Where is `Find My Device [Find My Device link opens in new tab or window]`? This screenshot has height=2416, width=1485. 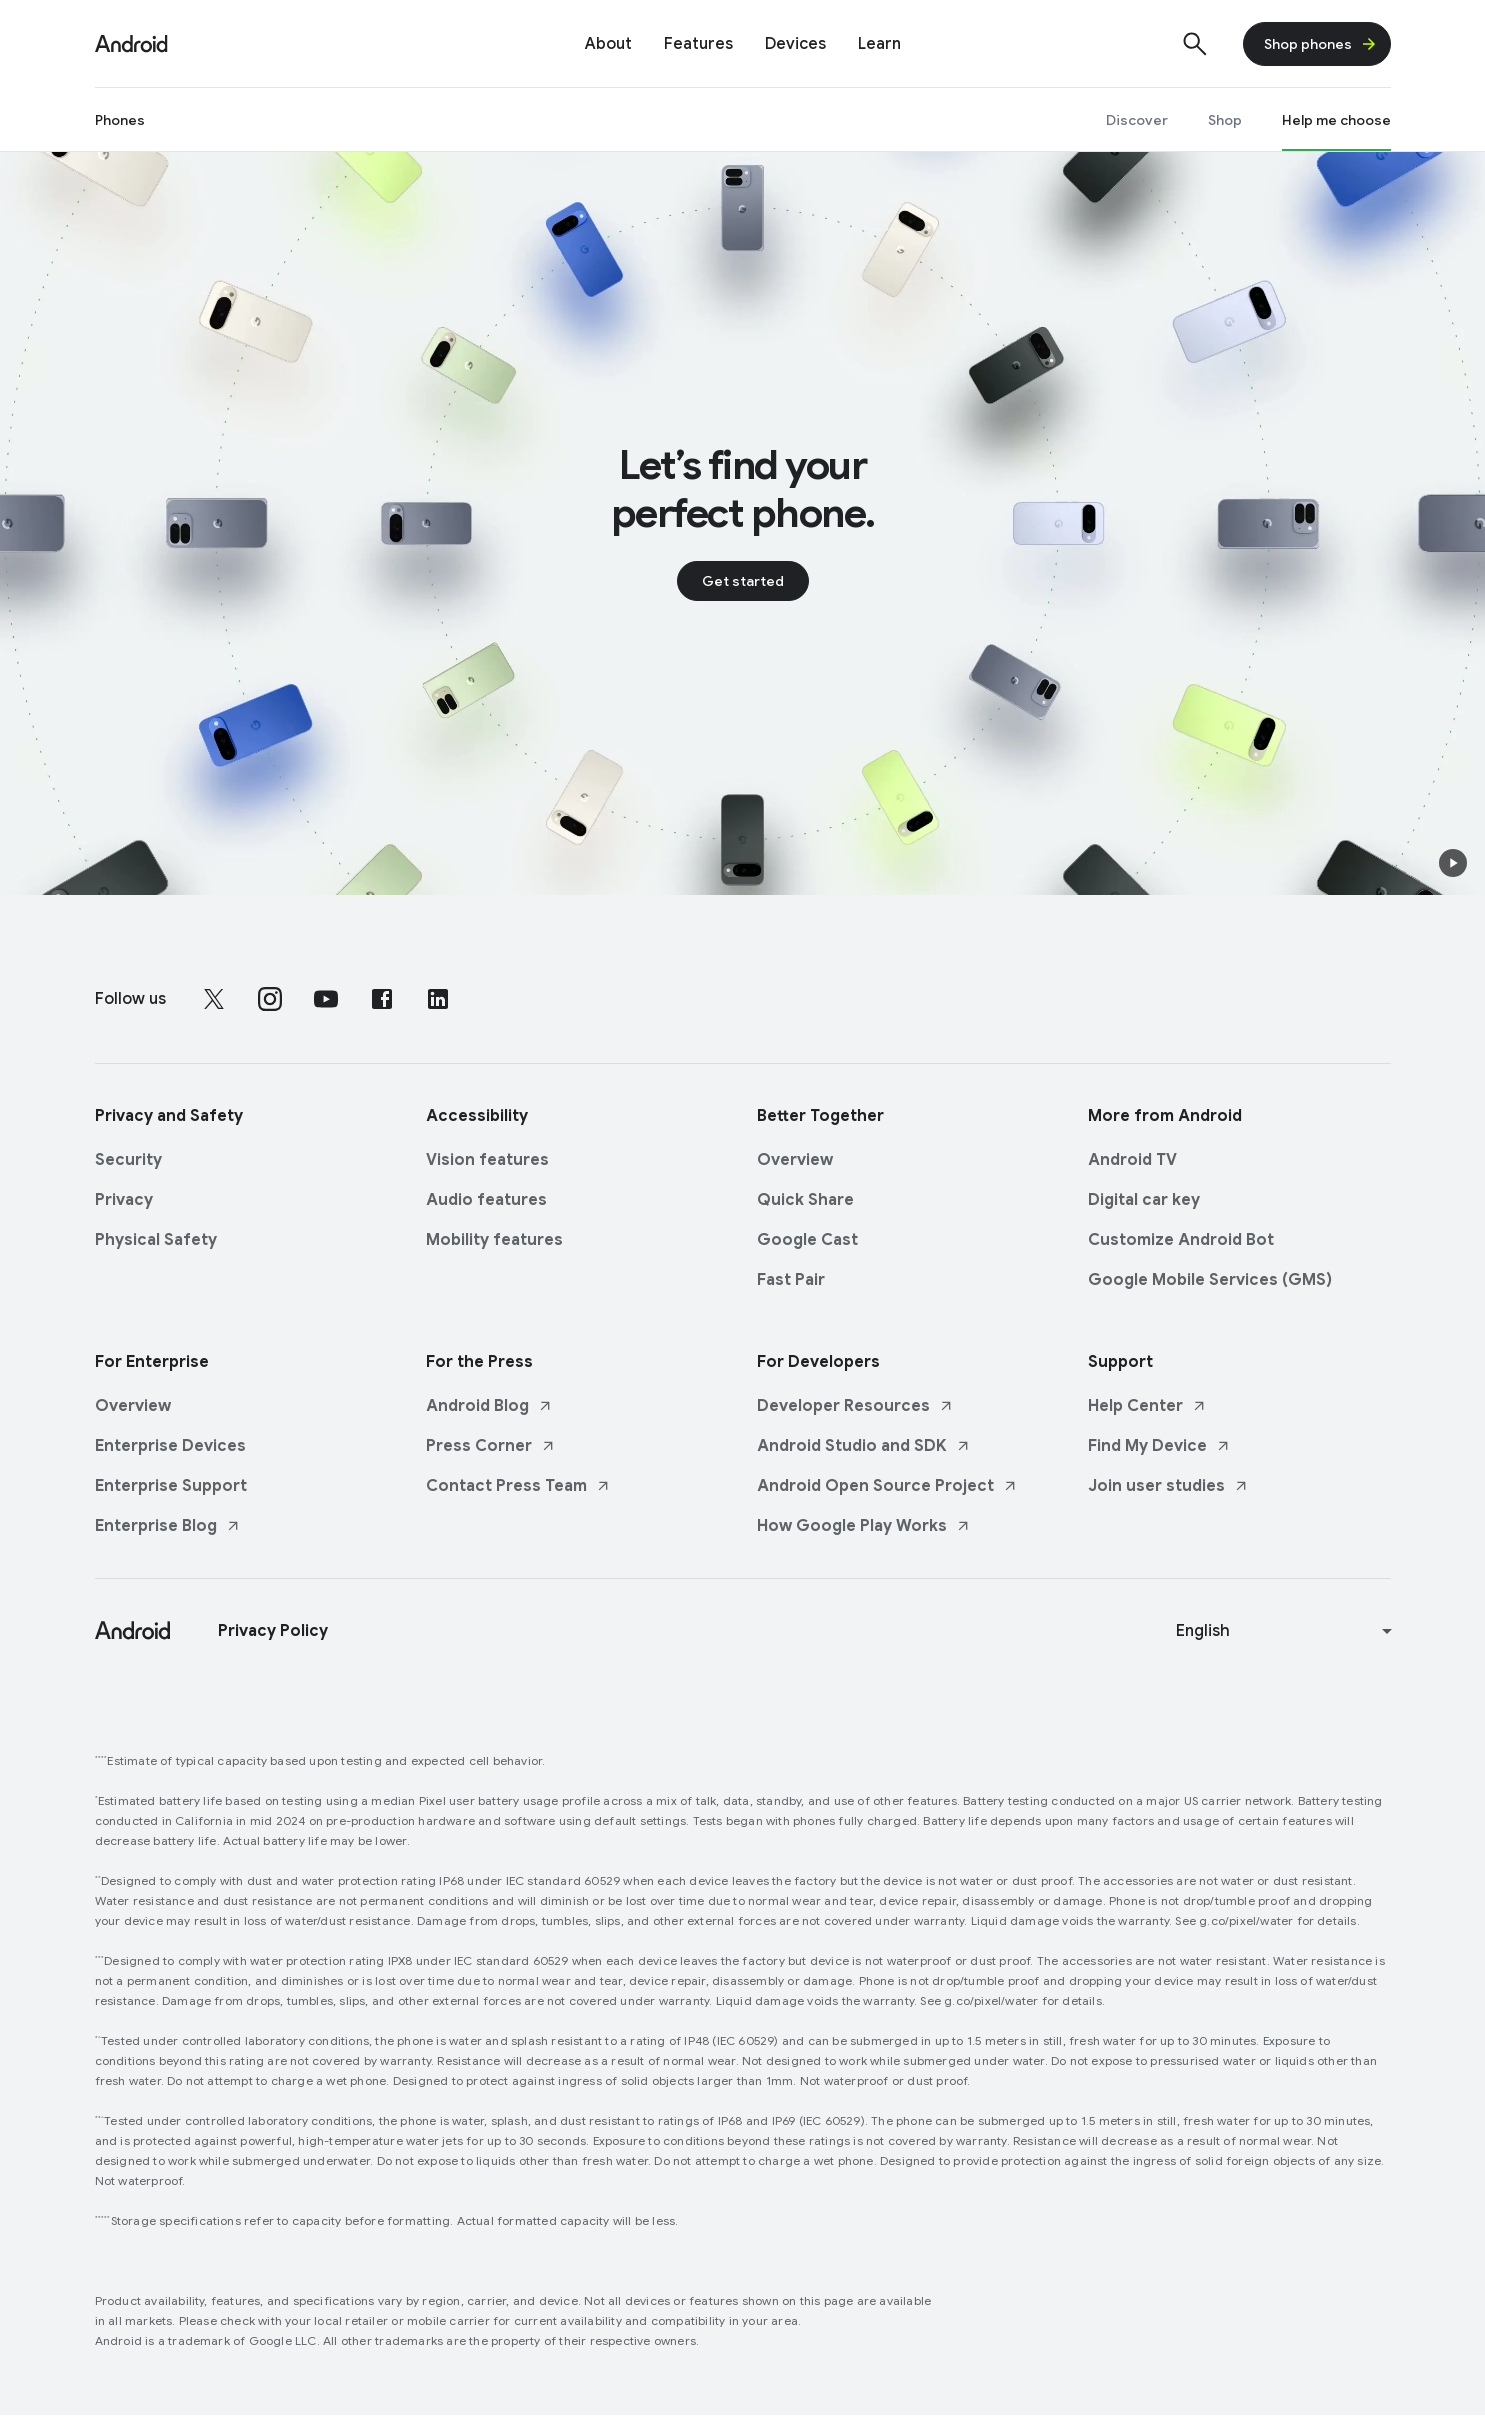 Find My Device [Find My Device link opens in new tab or window] is located at coordinates (1159, 1446).